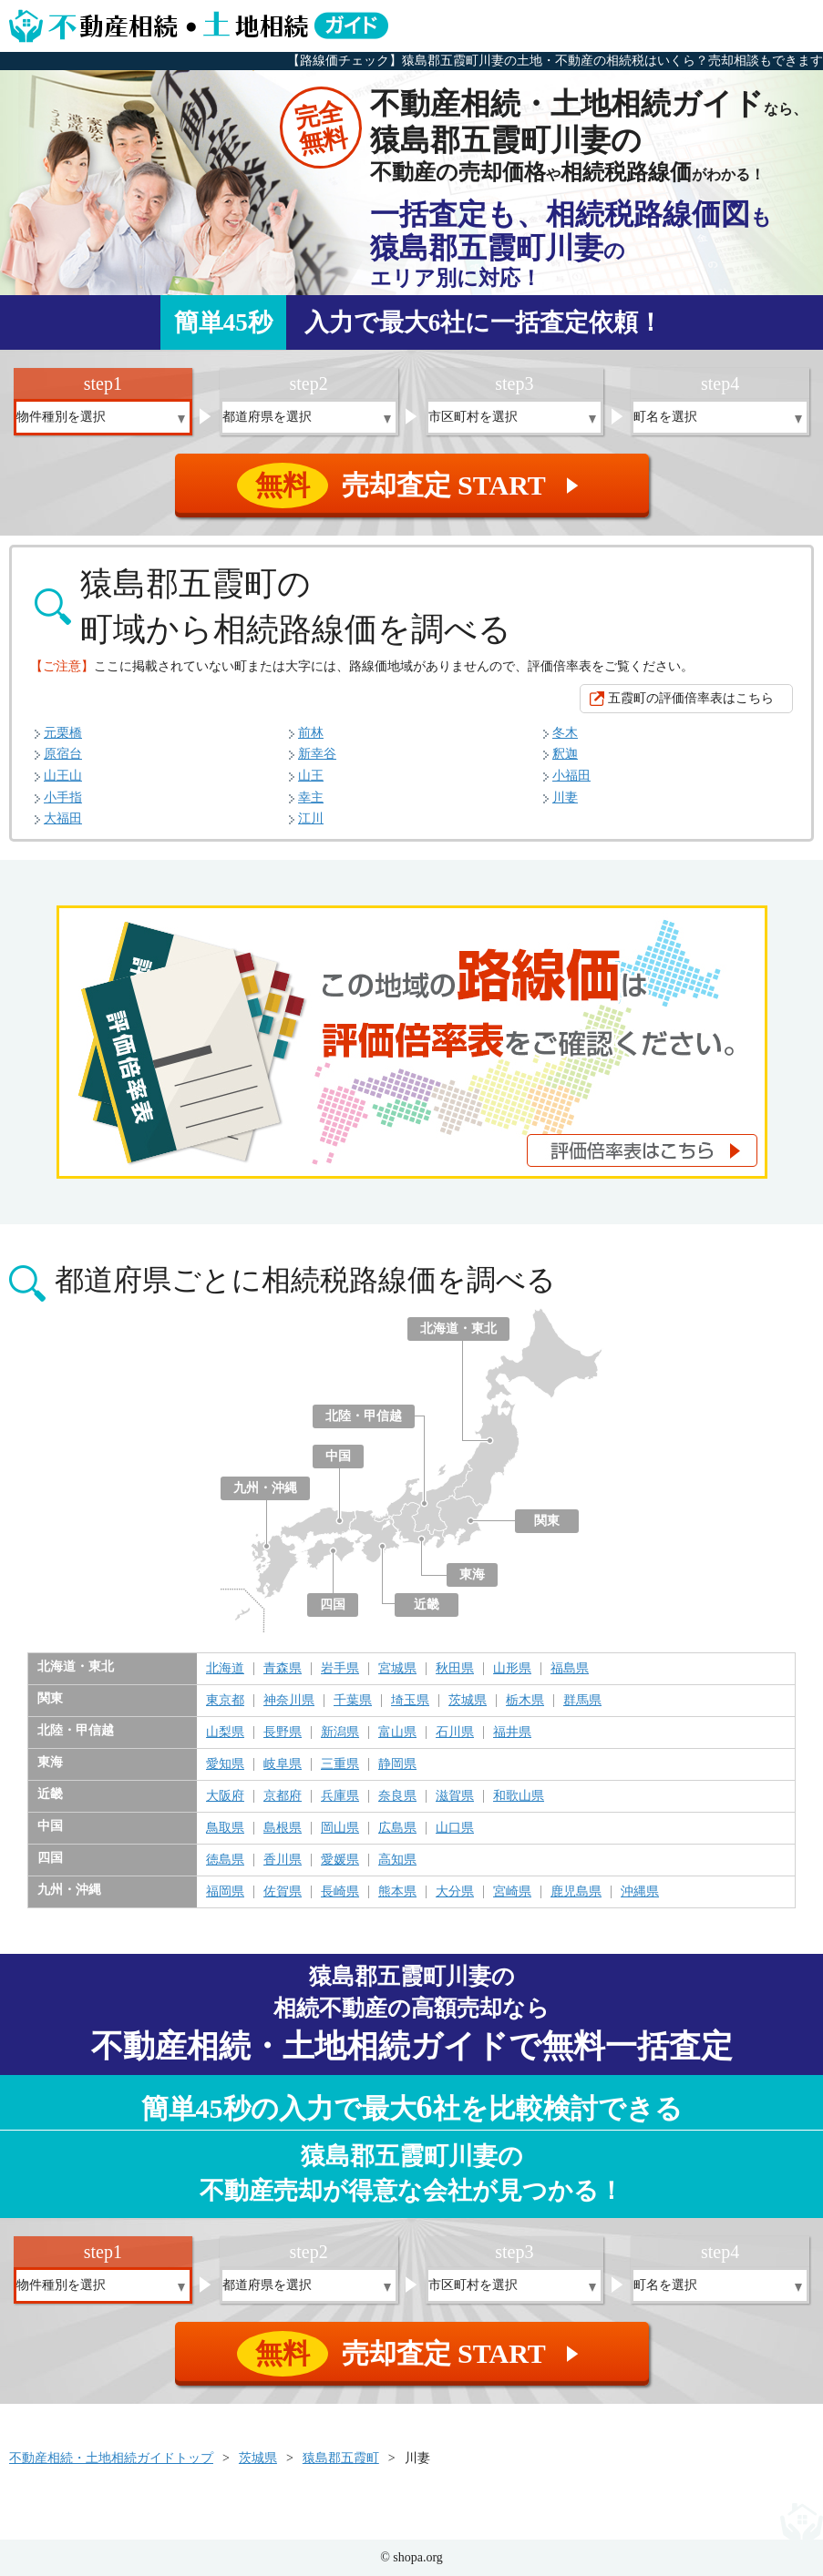  What do you see at coordinates (582, 1700) in the screenshot?
I see `群馬県` at bounding box center [582, 1700].